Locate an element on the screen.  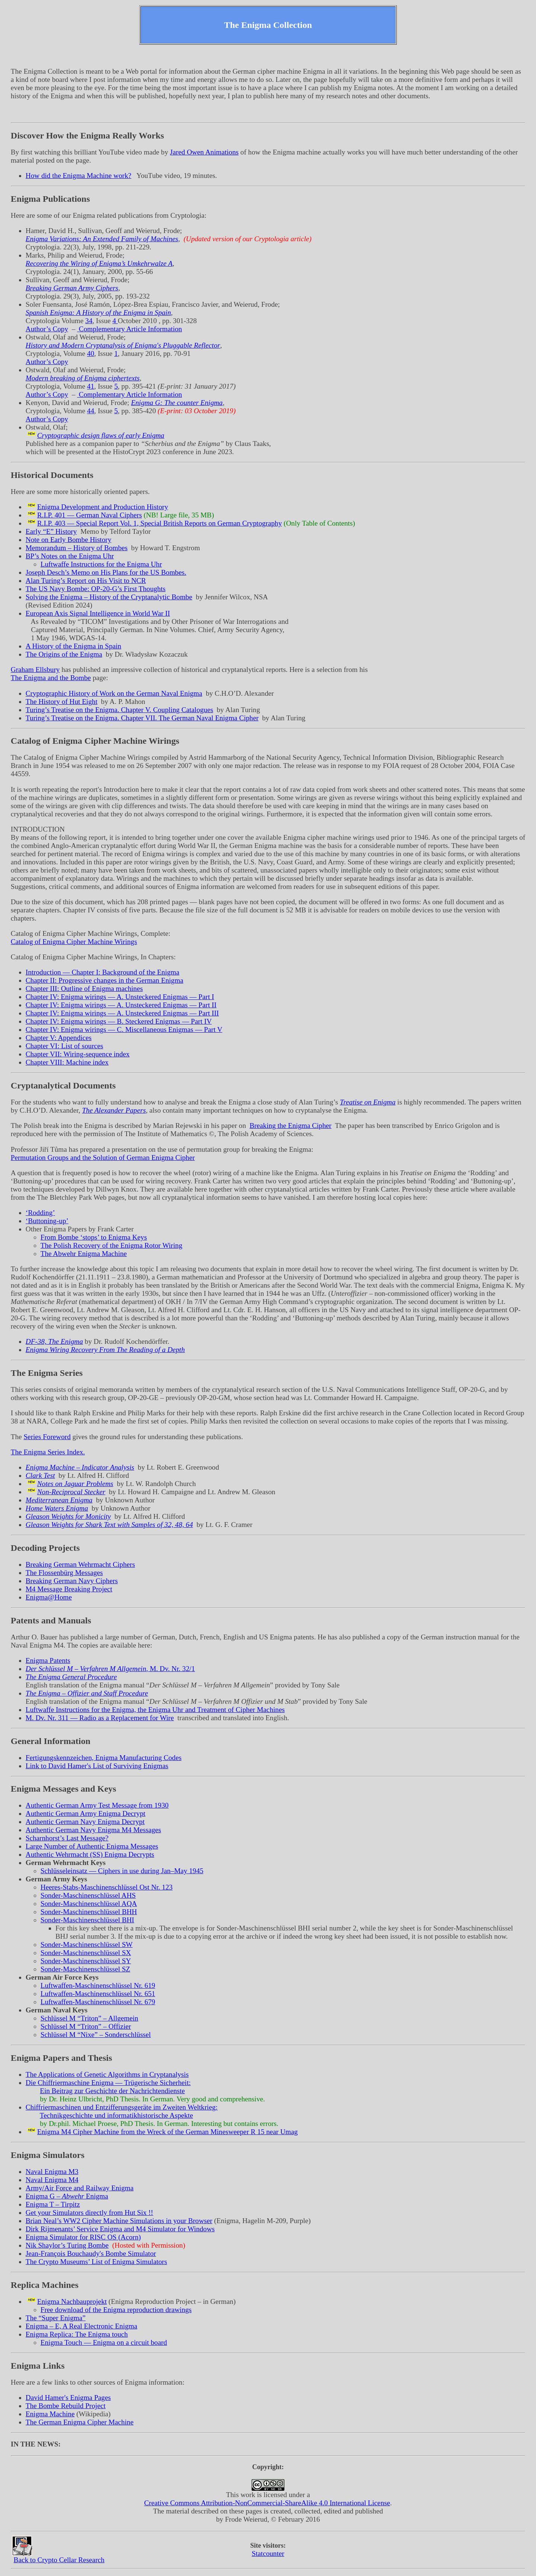
Authentic German Army Enigma Decrypt is located at coordinates (86, 1813).